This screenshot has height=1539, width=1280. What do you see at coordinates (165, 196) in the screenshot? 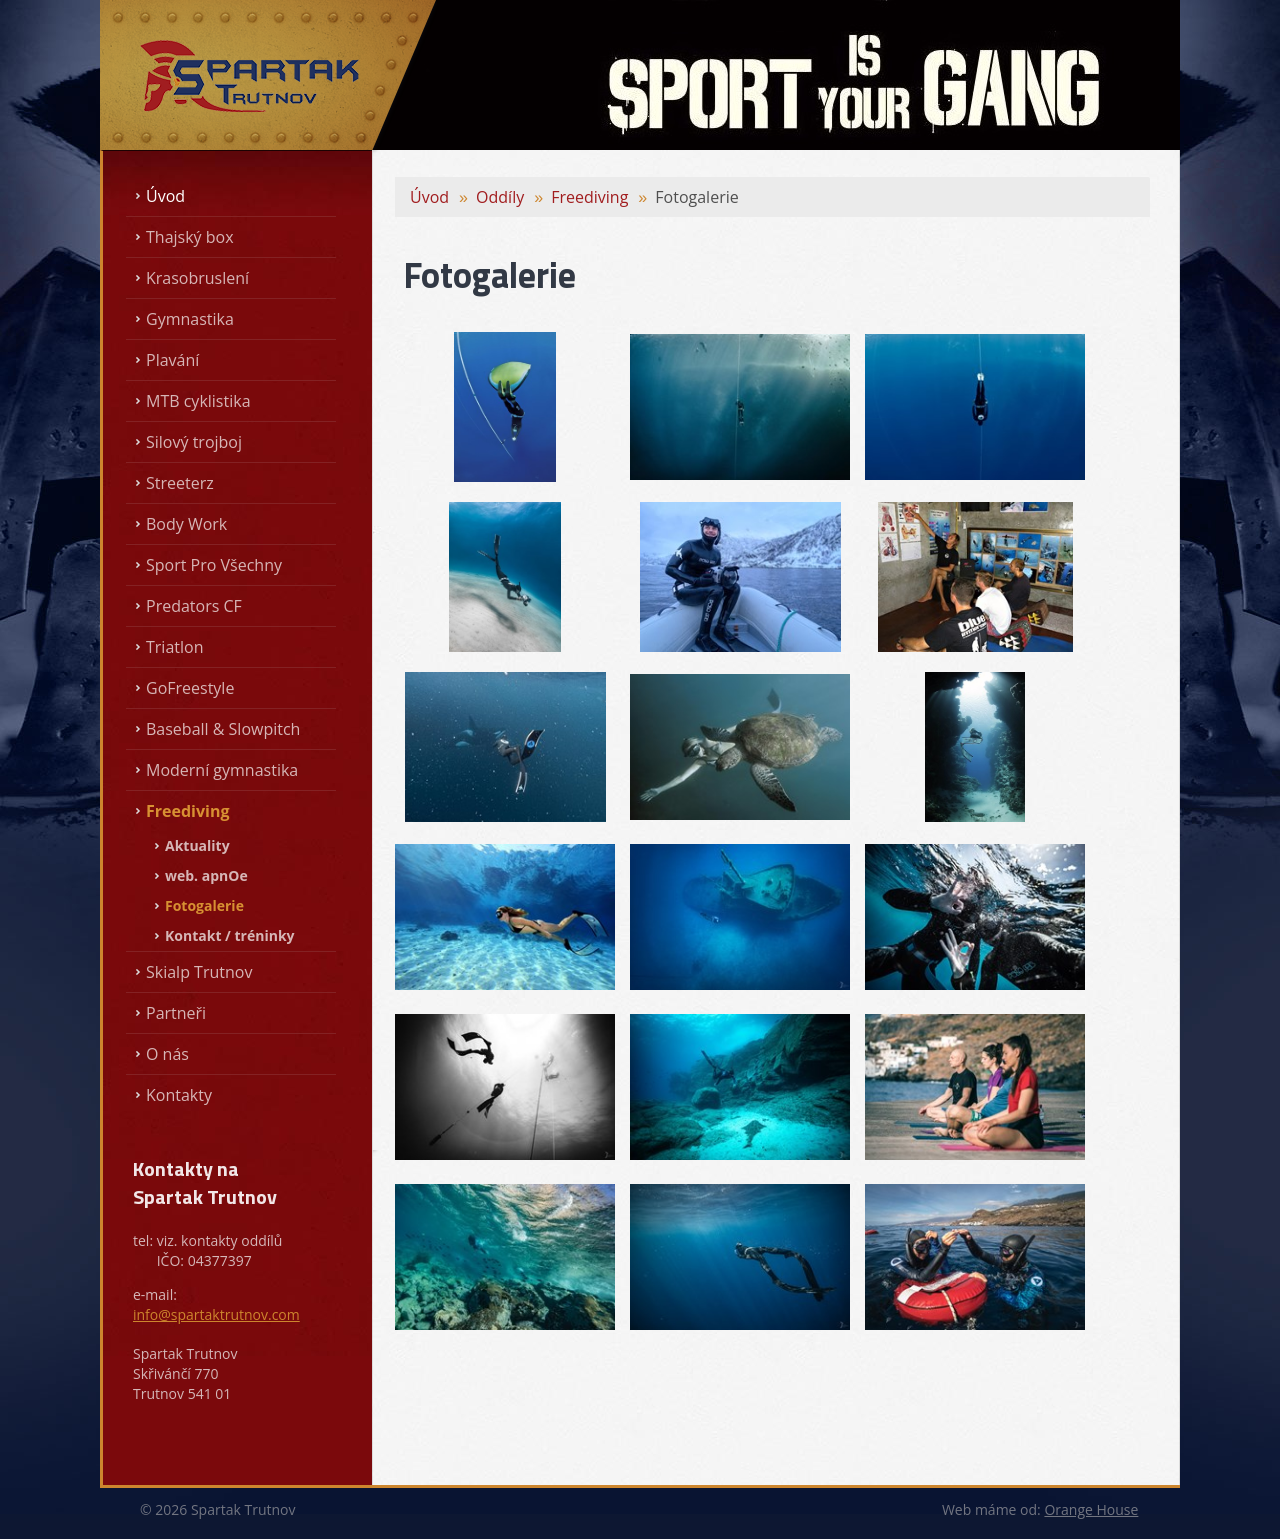
I see `Úvod` at bounding box center [165, 196].